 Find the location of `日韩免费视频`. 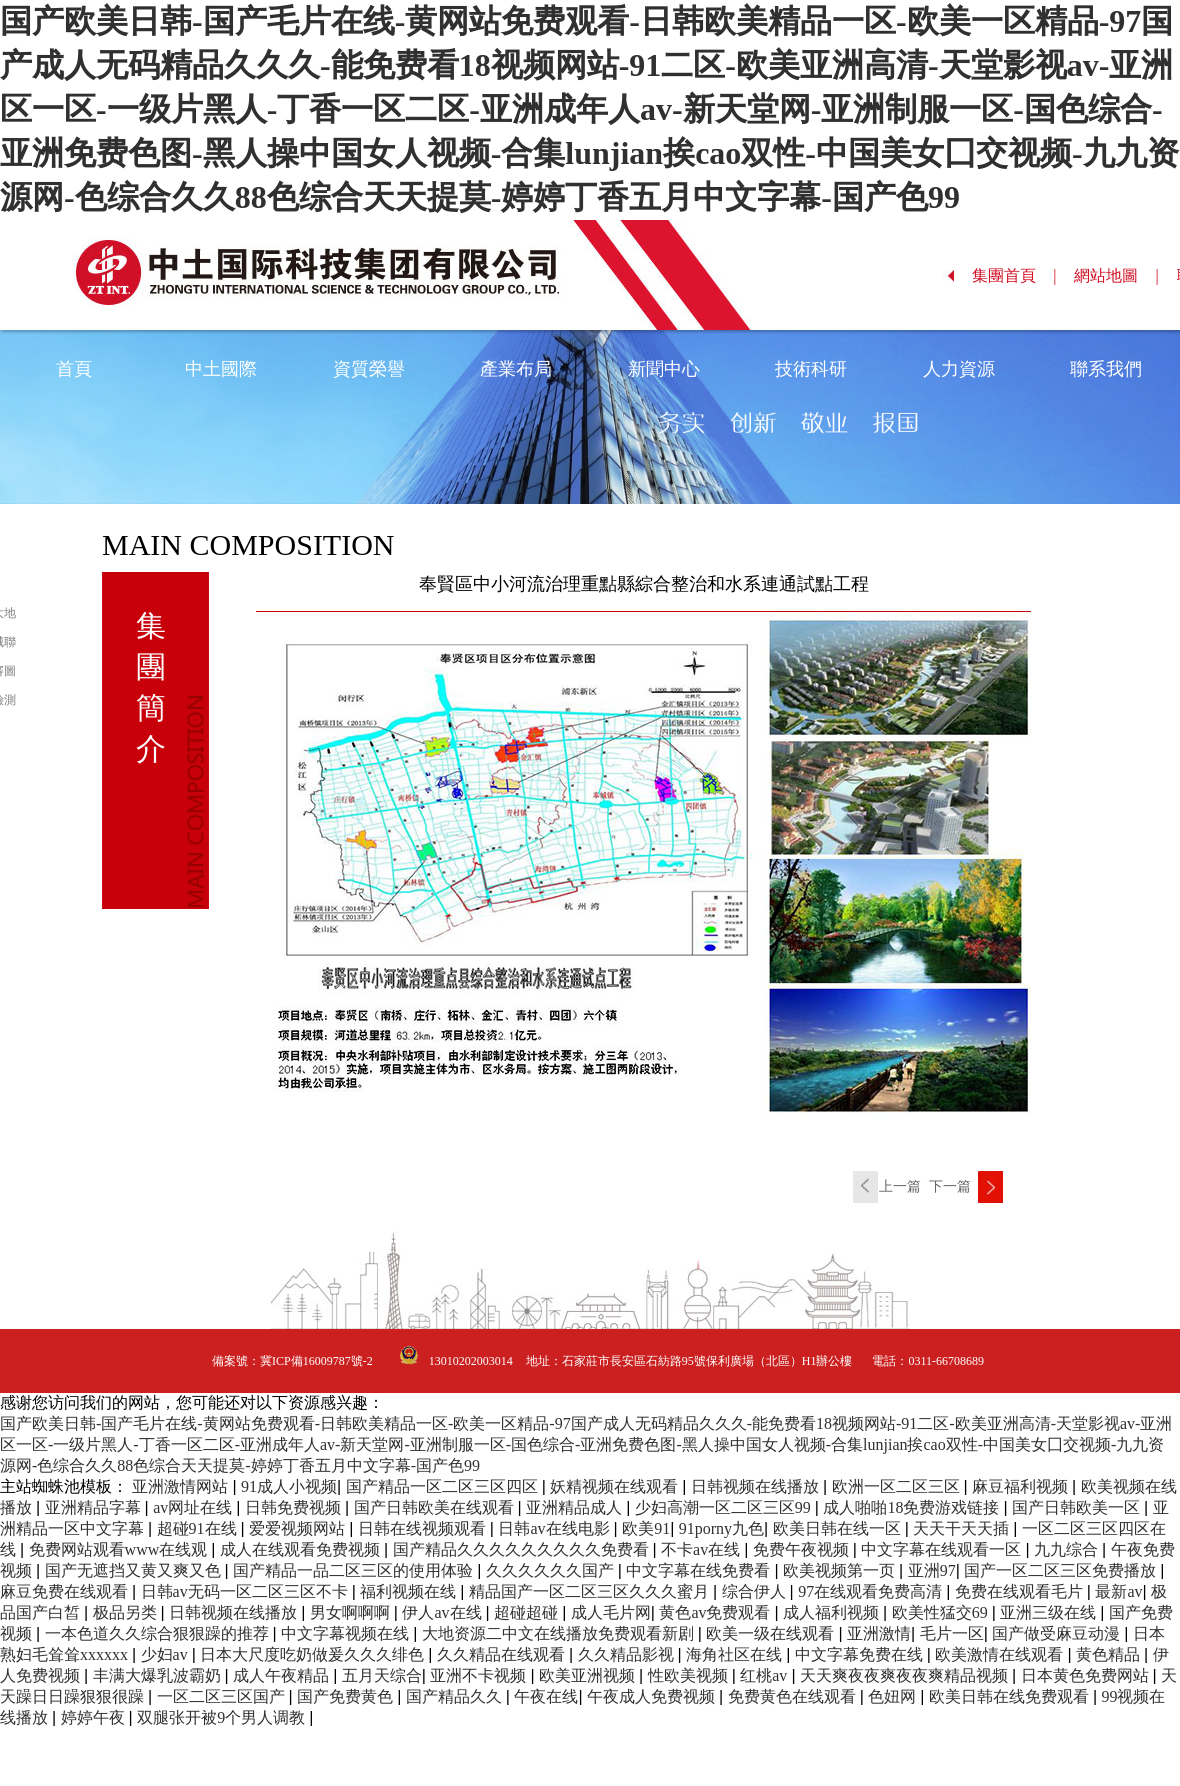

日韩免费视频 is located at coordinates (295, 1507).